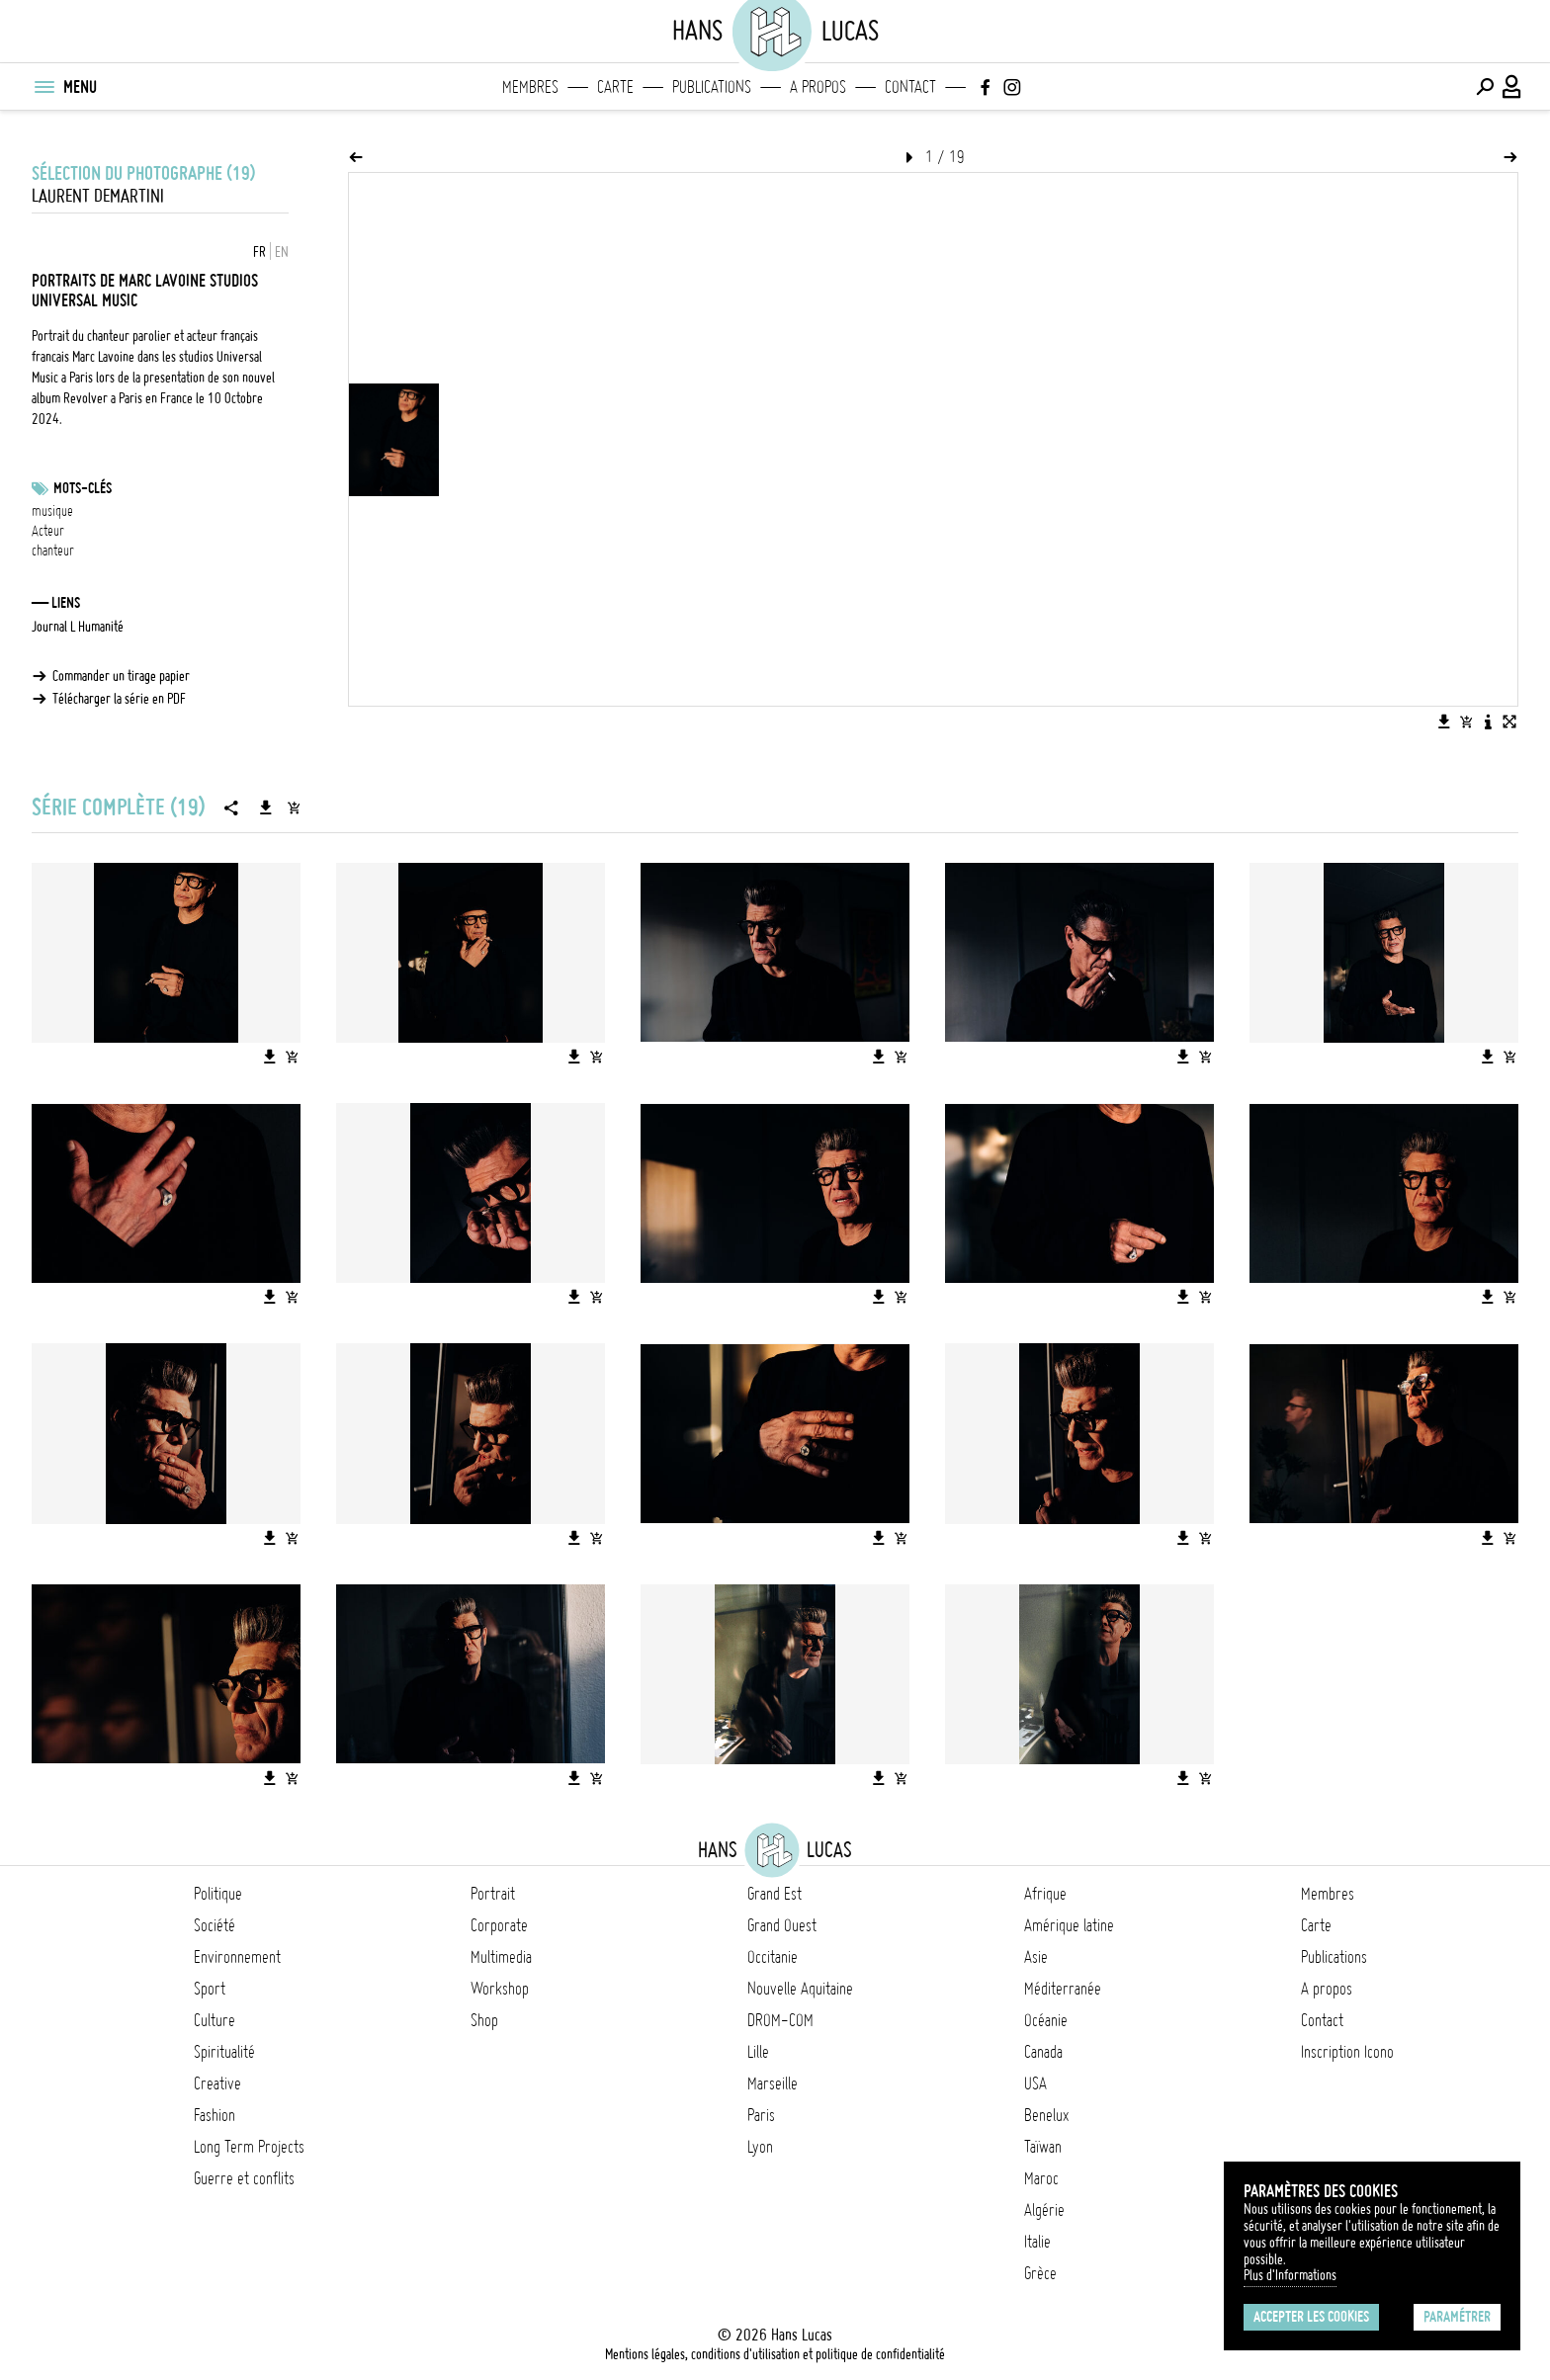 The height and width of the screenshot is (2380, 1550). What do you see at coordinates (214, 1925) in the screenshot?
I see `Société` at bounding box center [214, 1925].